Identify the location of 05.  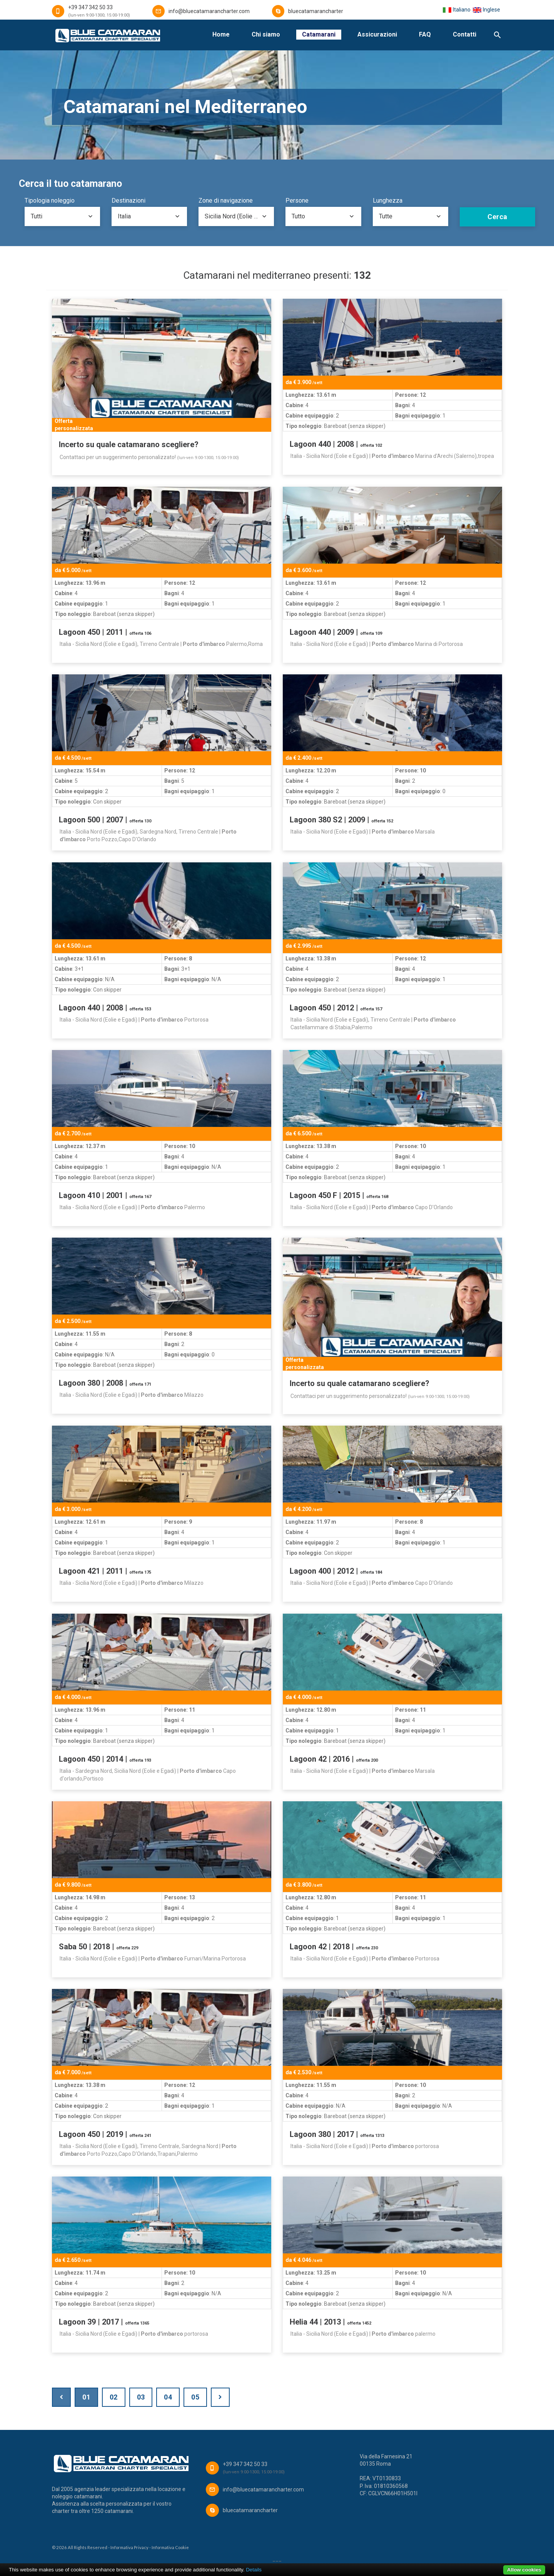
(195, 2397).